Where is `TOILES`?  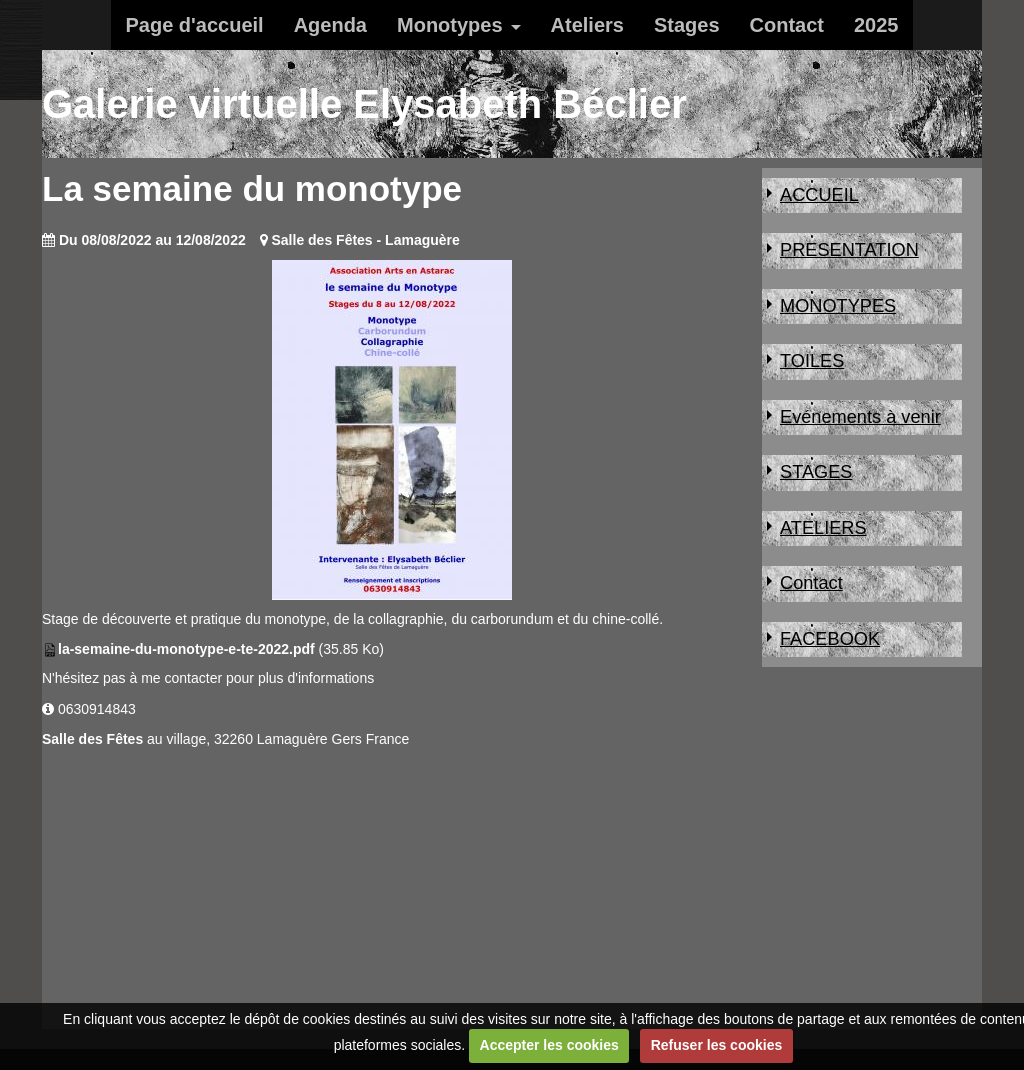
TOILES is located at coordinates (812, 361).